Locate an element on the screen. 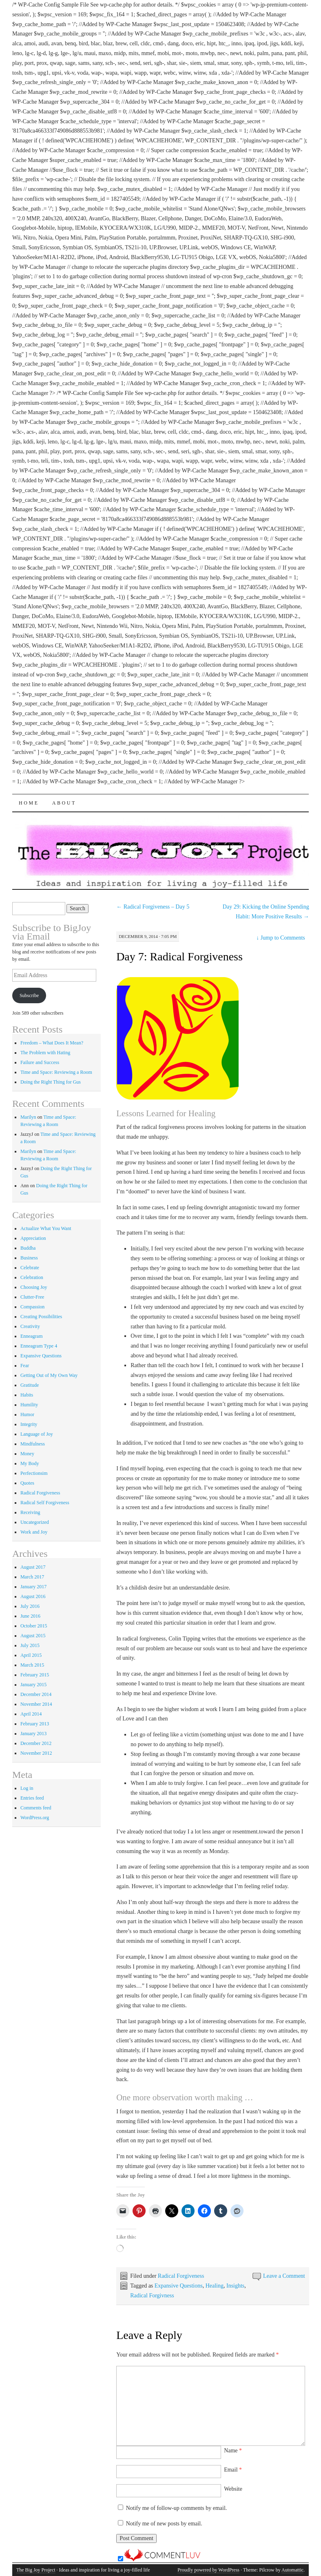 The width and height of the screenshot is (321, 2576). Work and Joy is located at coordinates (33, 1532).